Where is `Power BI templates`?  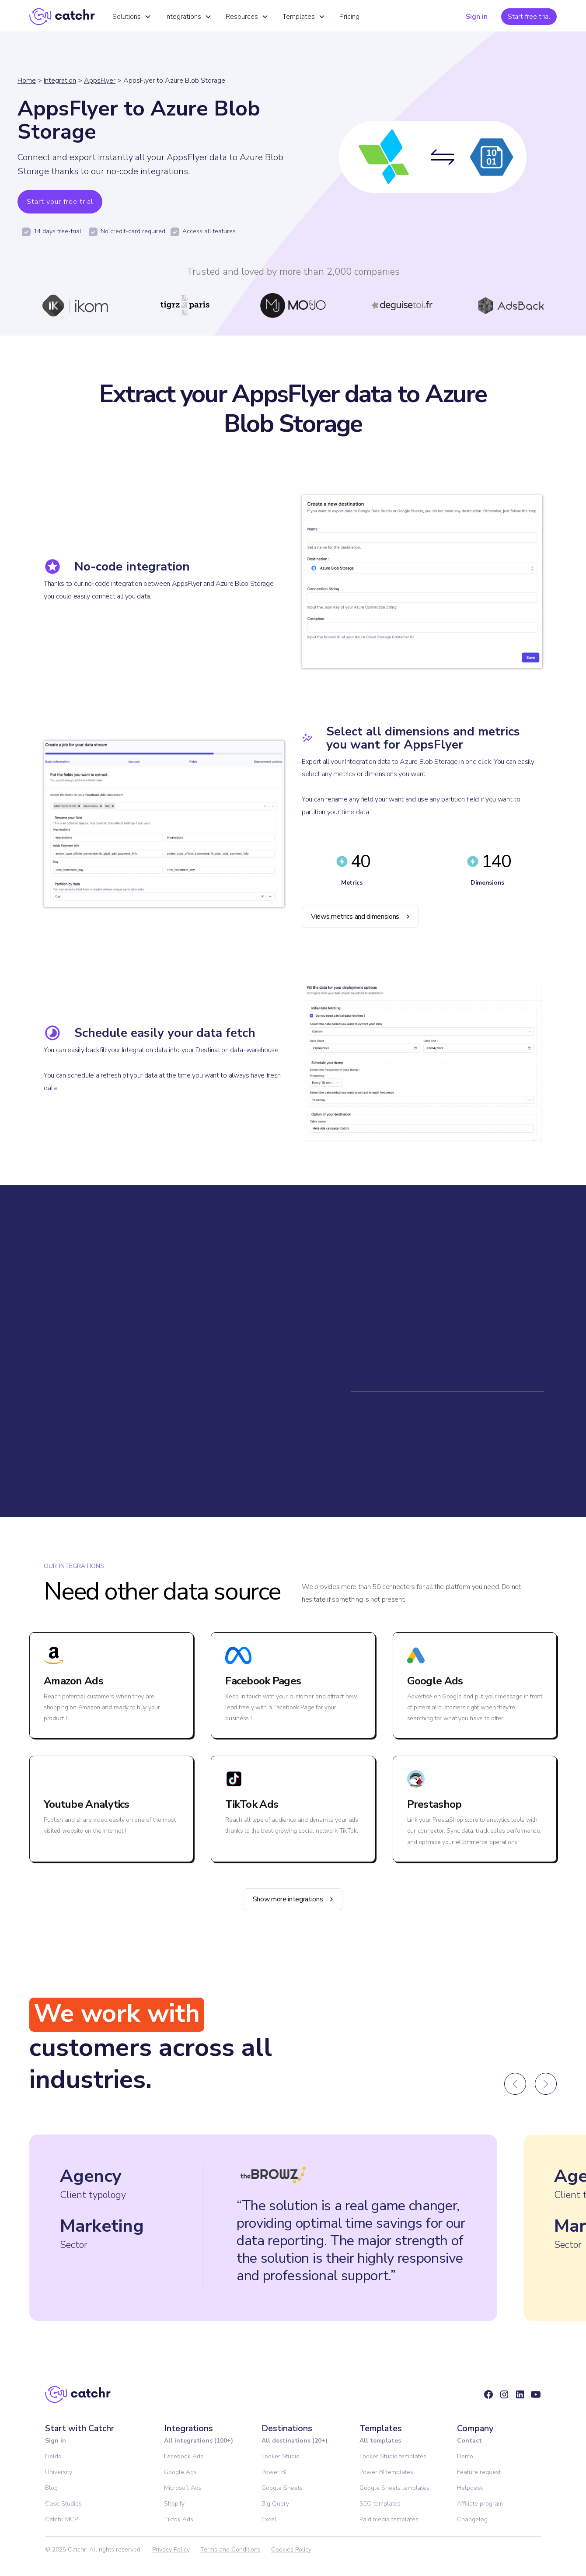 Power BI templates is located at coordinates (386, 2472).